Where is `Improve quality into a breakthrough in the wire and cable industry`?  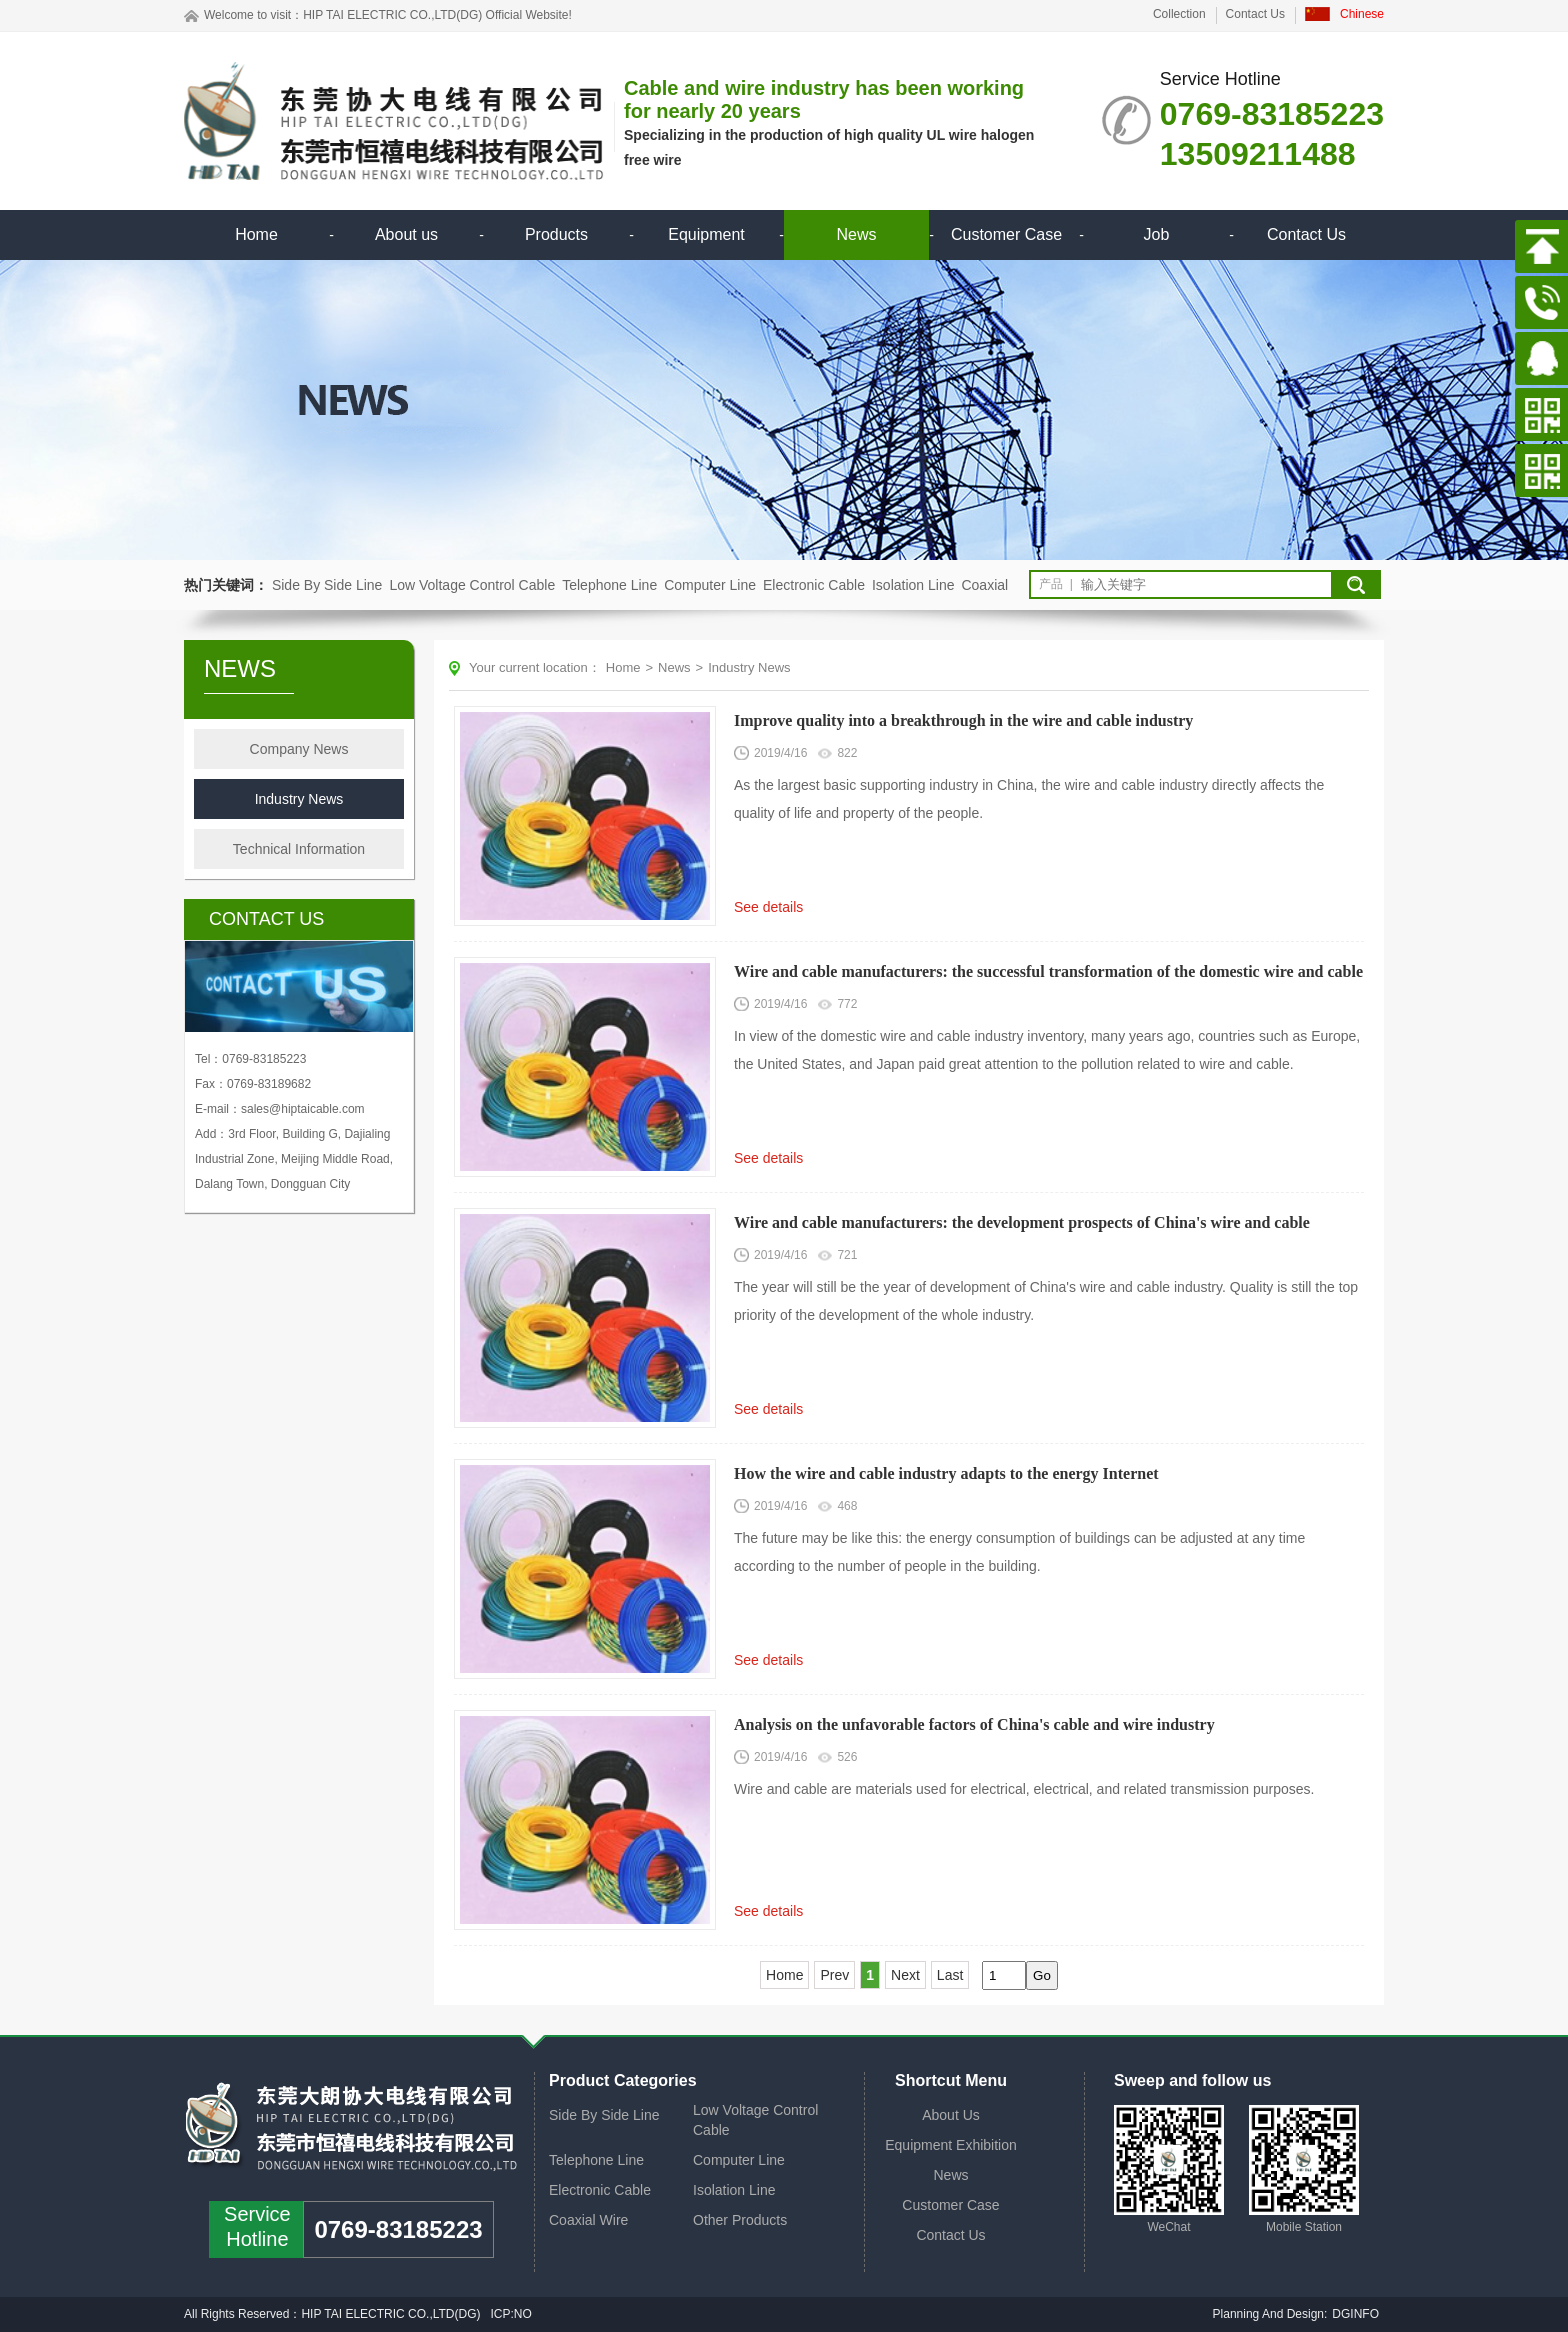 Improve quality into a breakthrough in the wire and cable industry is located at coordinates (963, 720).